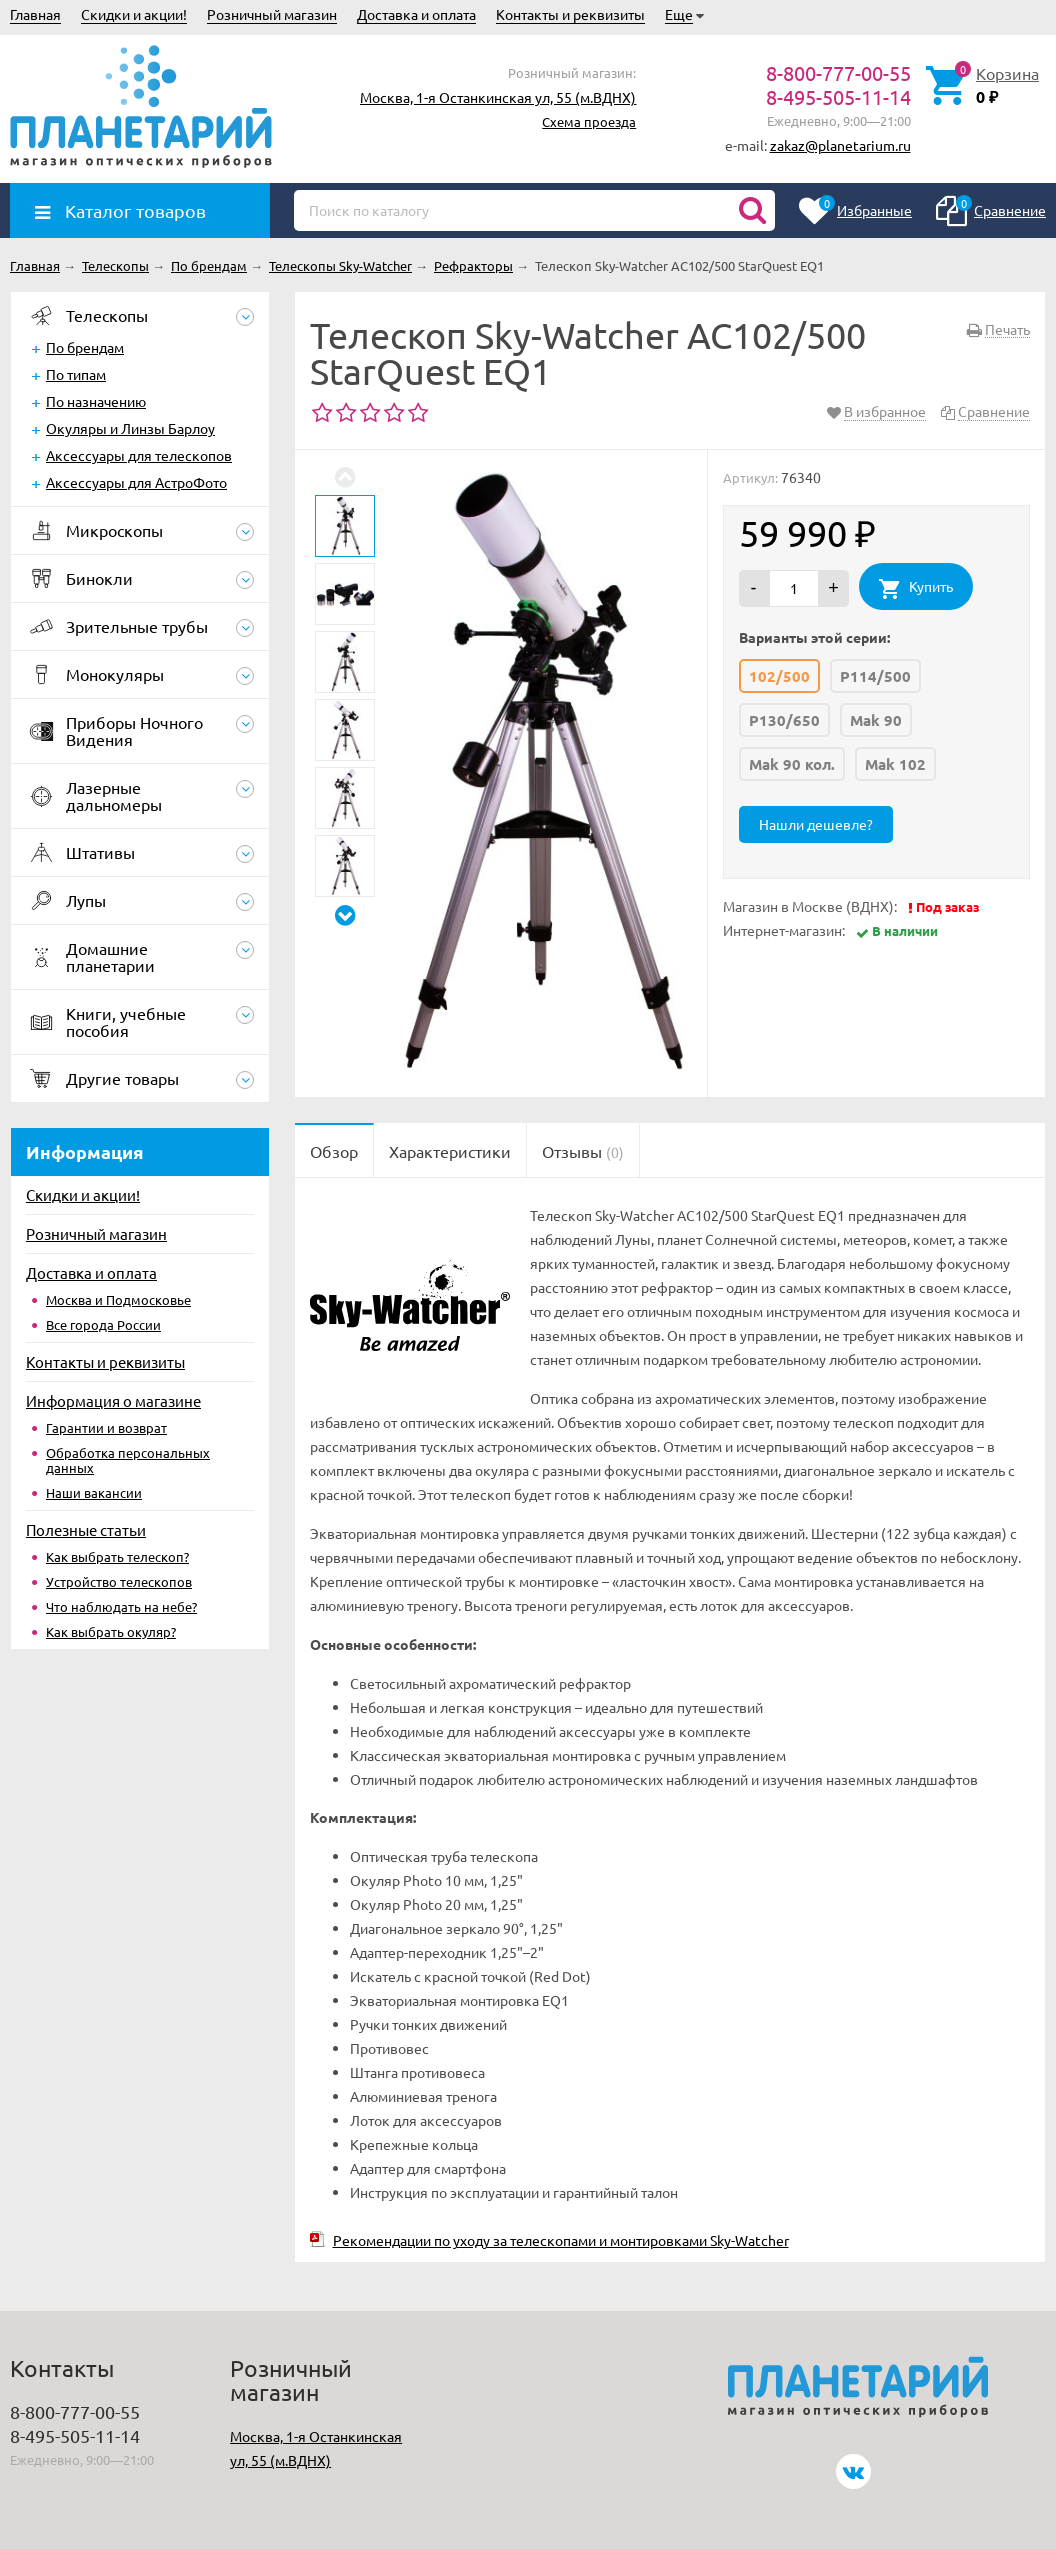  Describe the element at coordinates (76, 374) in the screenshot. I see `По типам` at that location.